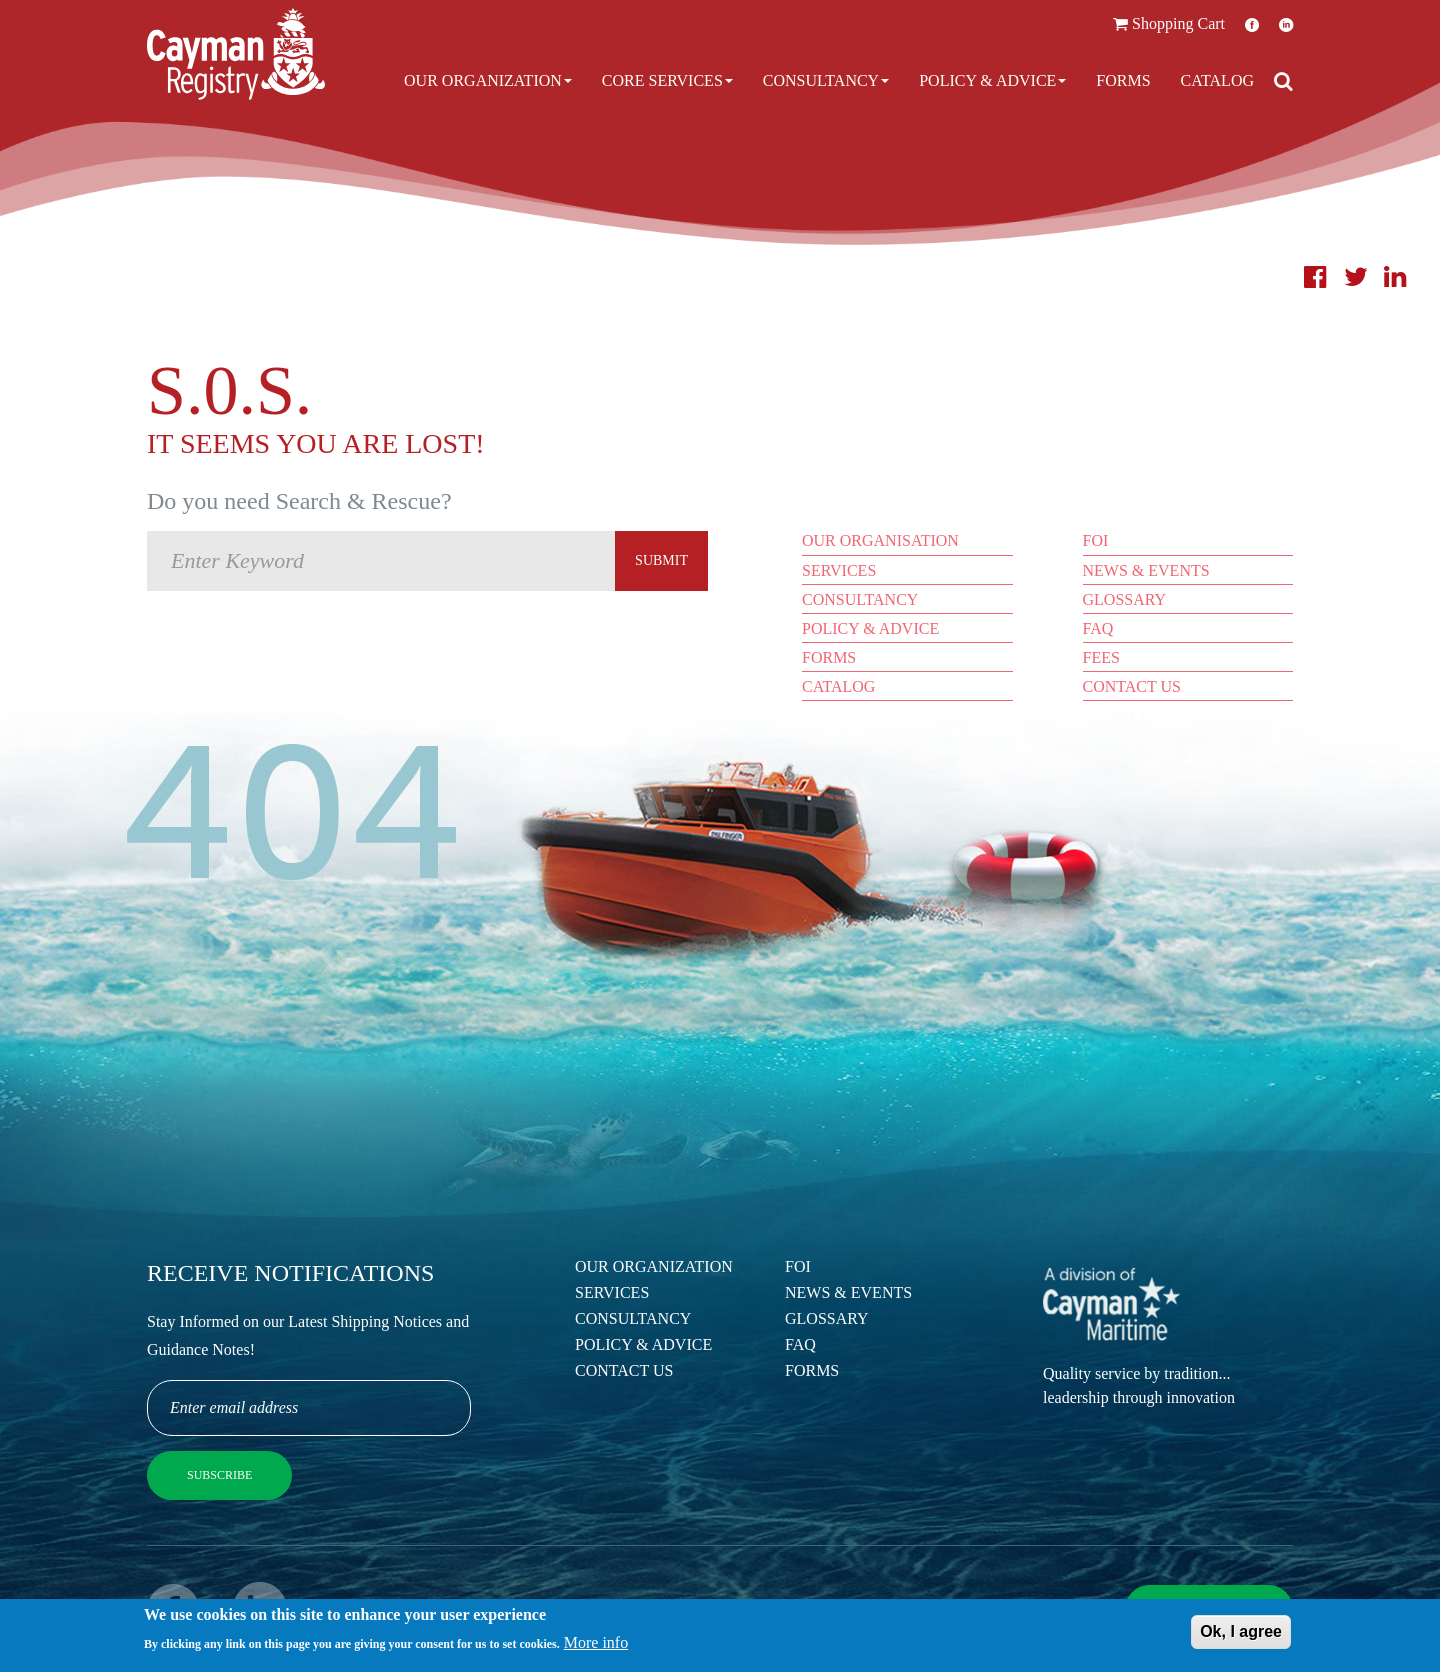  What do you see at coordinates (488, 80) in the screenshot?
I see `Our Organization` at bounding box center [488, 80].